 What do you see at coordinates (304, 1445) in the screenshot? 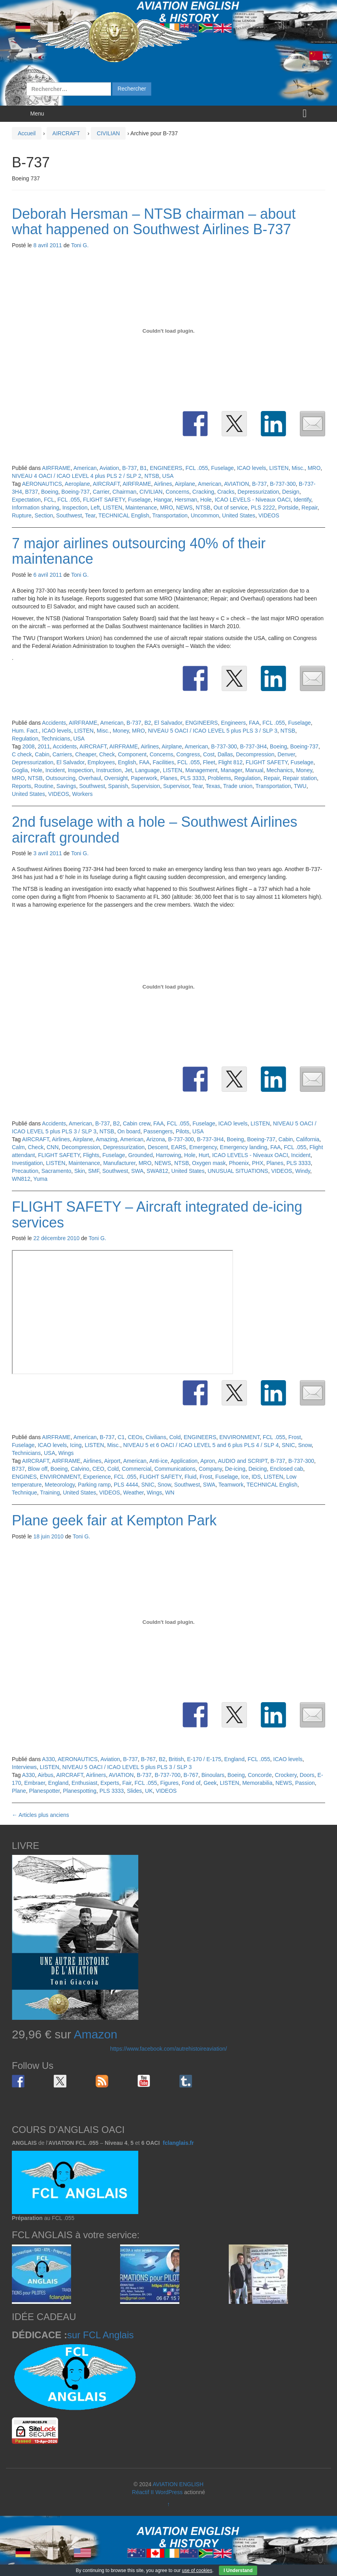
I see `Snow` at bounding box center [304, 1445].